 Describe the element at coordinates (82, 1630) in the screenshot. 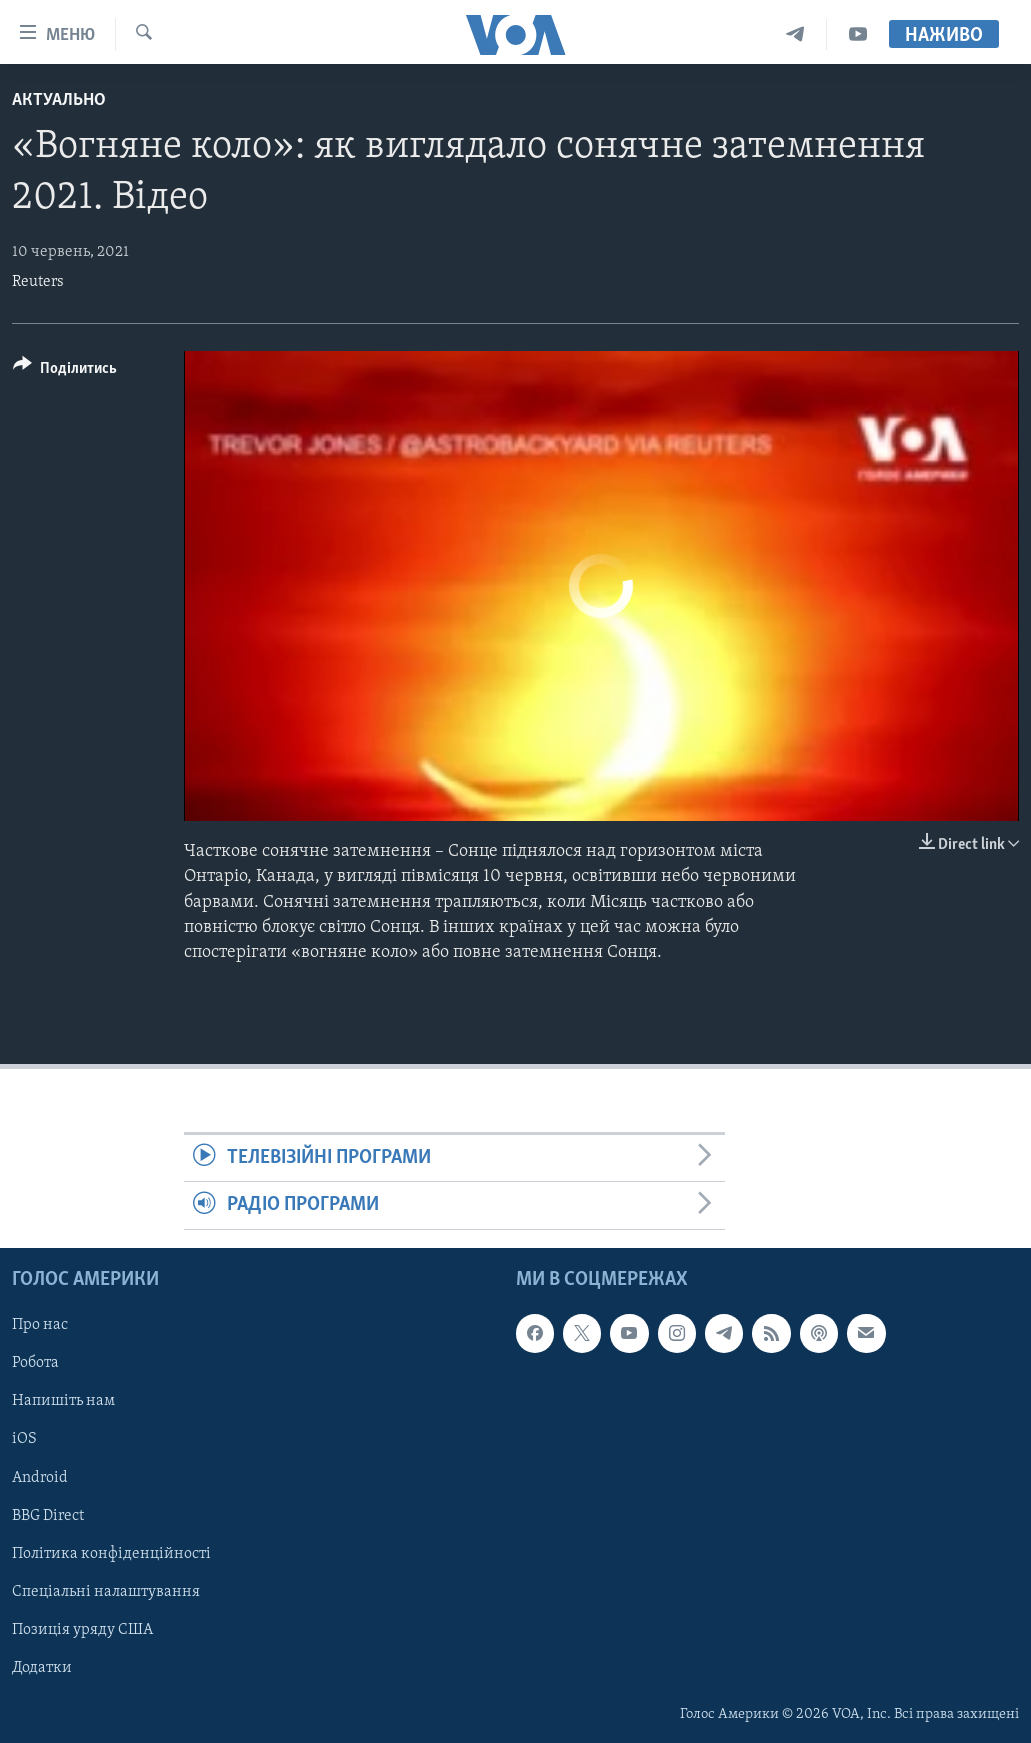

I see `Позиція уряду США` at that location.